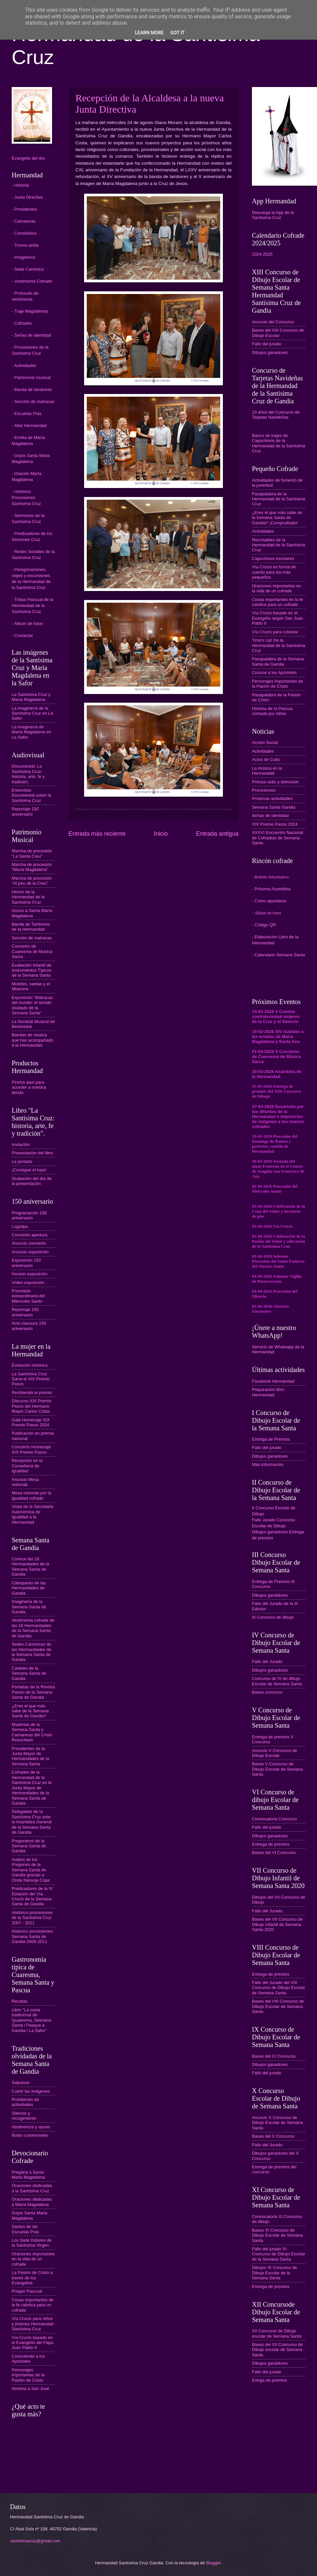 The width and height of the screenshot is (317, 2576). Describe the element at coordinates (270, 815) in the screenshot. I see `Señas de identidad` at that location.